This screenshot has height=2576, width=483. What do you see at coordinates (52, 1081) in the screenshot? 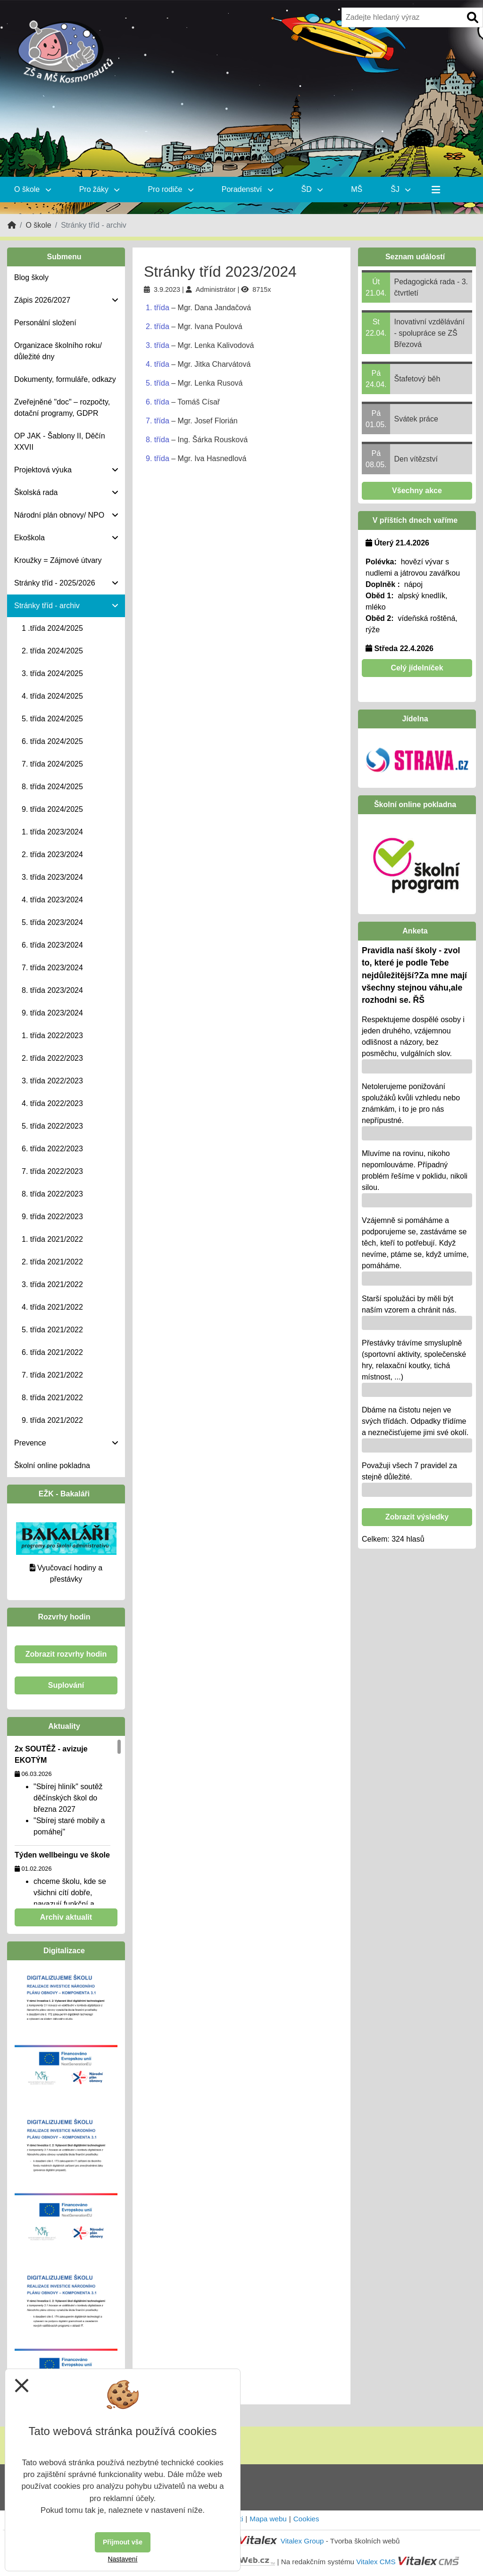
I see `3. třída 2022/2023` at bounding box center [52, 1081].